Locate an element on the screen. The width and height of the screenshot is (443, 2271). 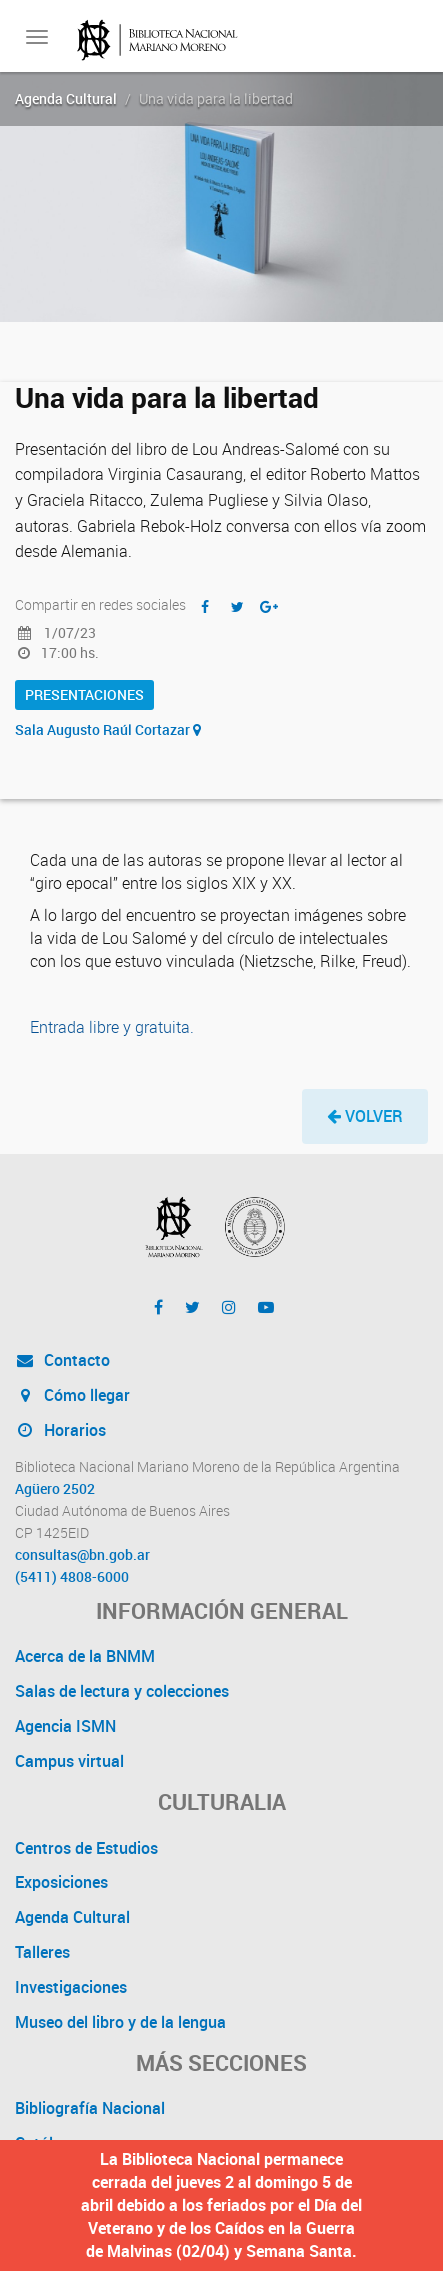
Contacto is located at coordinates (62, 1360).